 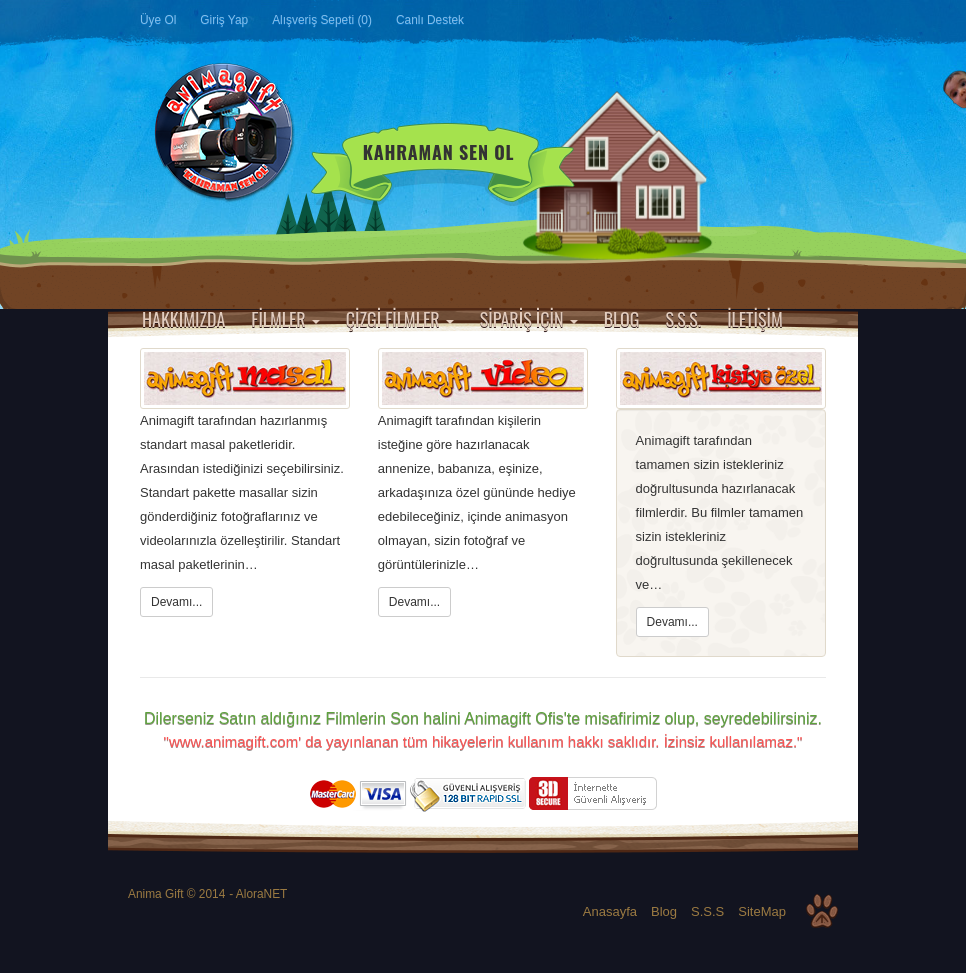 What do you see at coordinates (707, 911) in the screenshot?
I see `S.S.S` at bounding box center [707, 911].